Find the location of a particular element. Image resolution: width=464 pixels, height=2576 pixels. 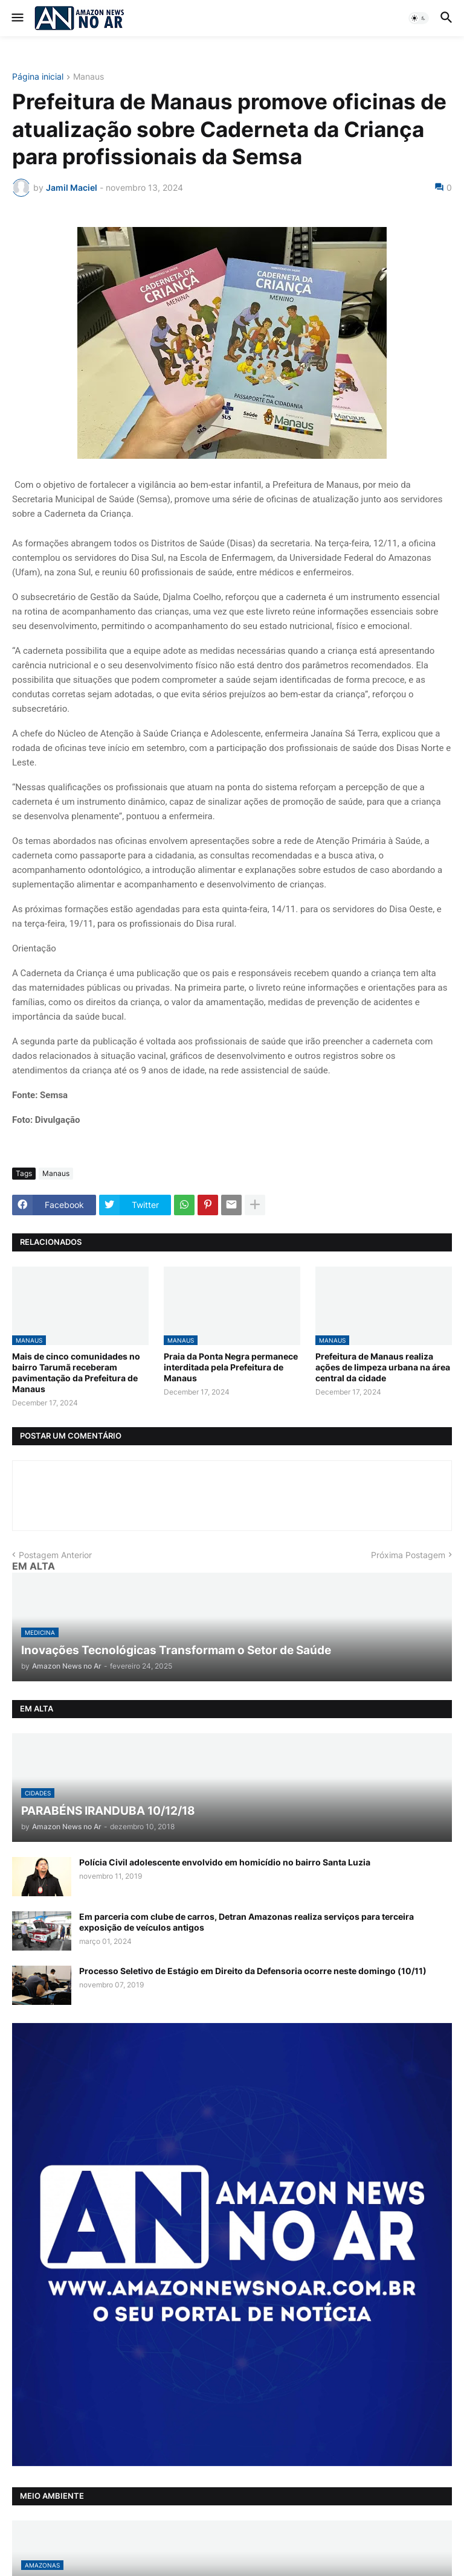

[button] is located at coordinates (16, 18).